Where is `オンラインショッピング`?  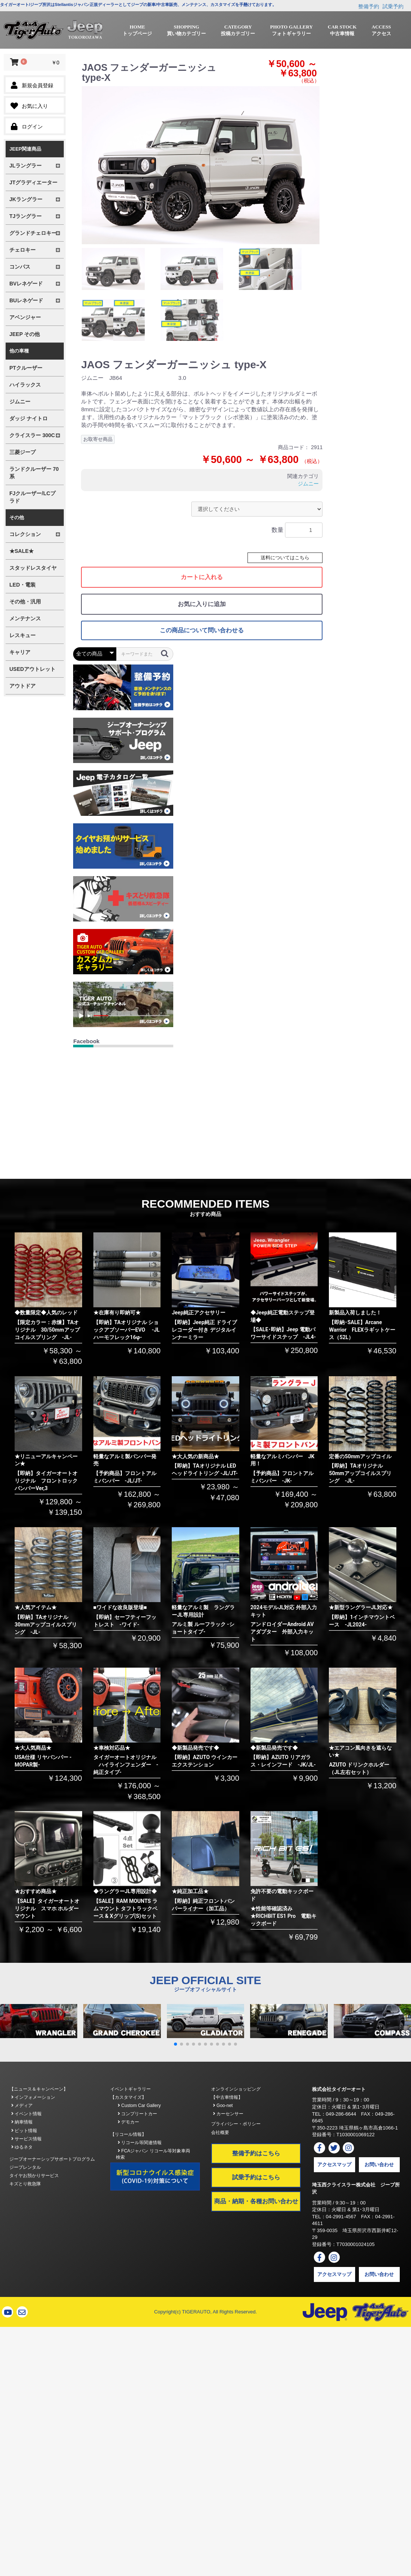 オンラインショッピング is located at coordinates (236, 2089).